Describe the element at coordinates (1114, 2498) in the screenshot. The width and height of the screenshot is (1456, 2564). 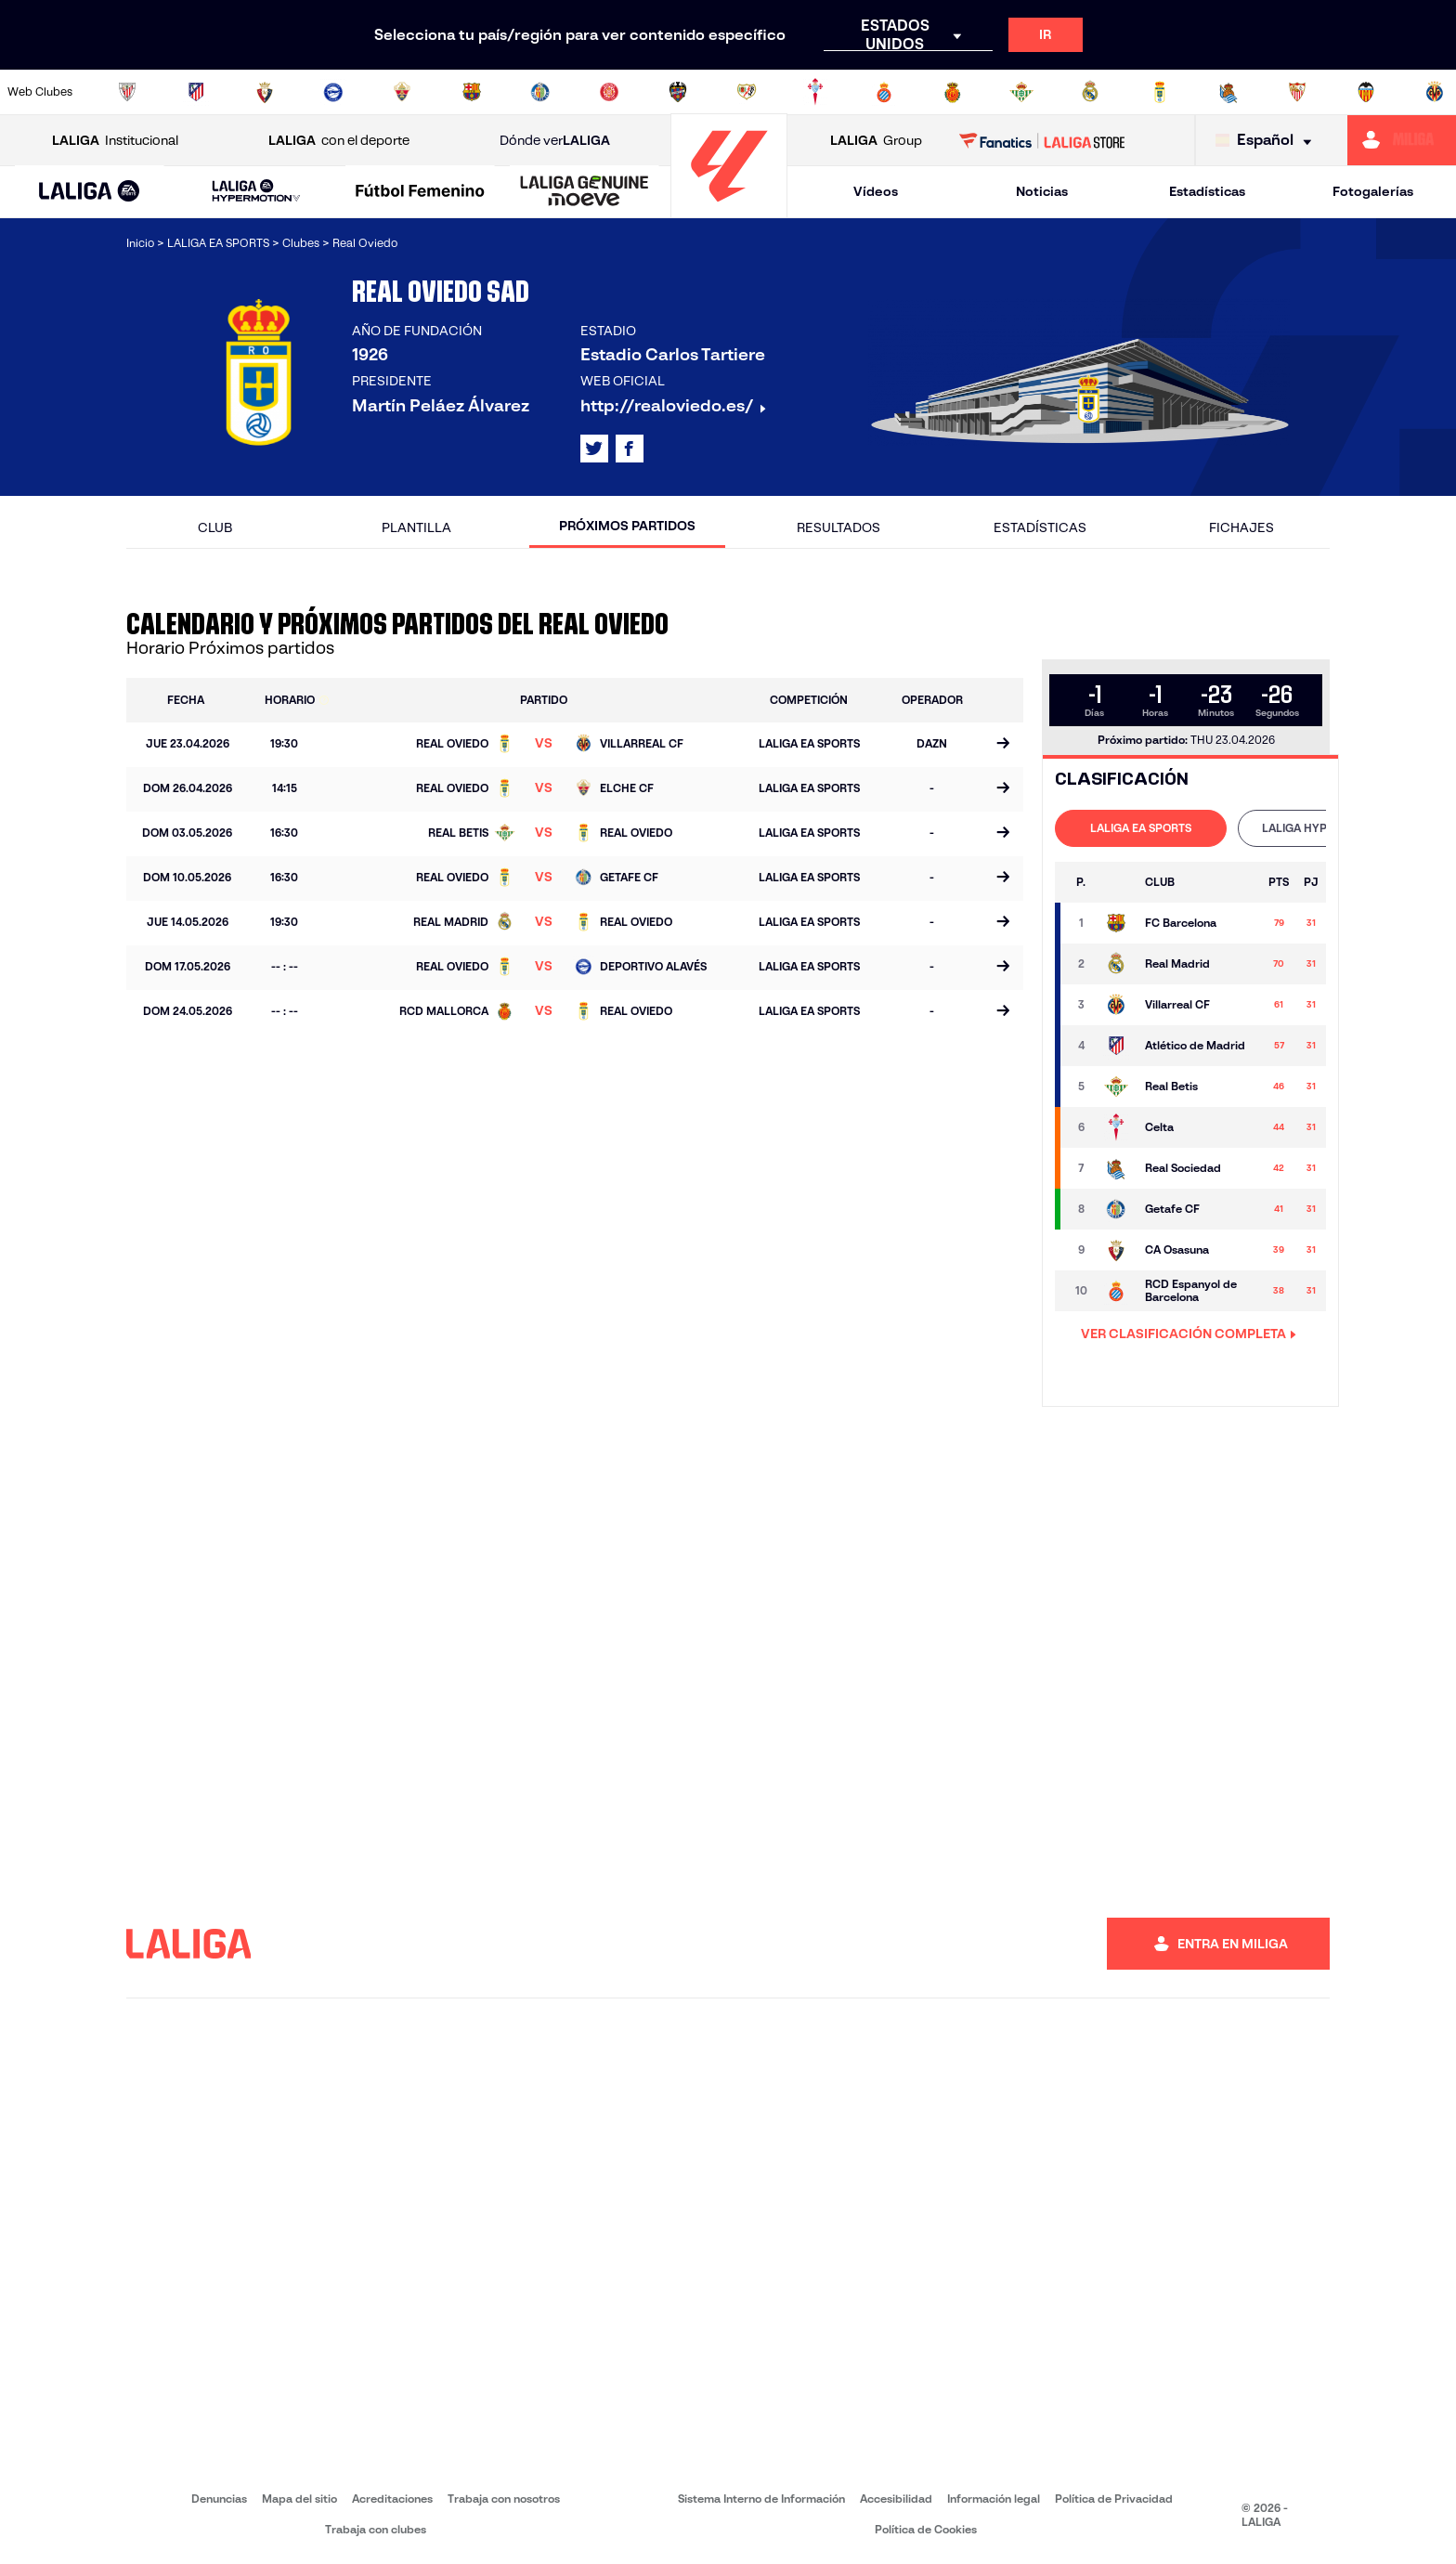
I see `Política de Privacidad` at that location.